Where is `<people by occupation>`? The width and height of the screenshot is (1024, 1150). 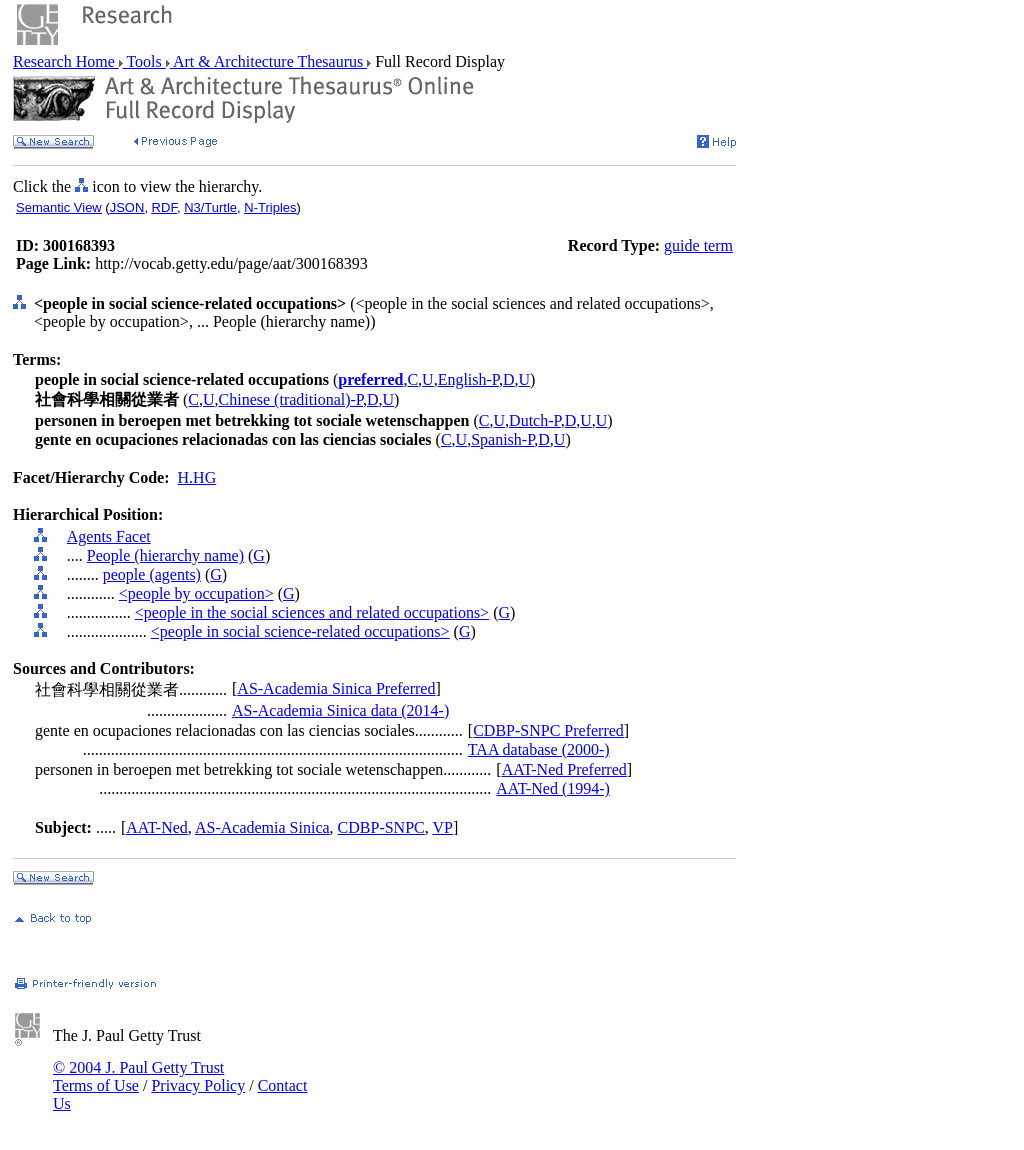
<people by occupation> is located at coordinates (196, 593).